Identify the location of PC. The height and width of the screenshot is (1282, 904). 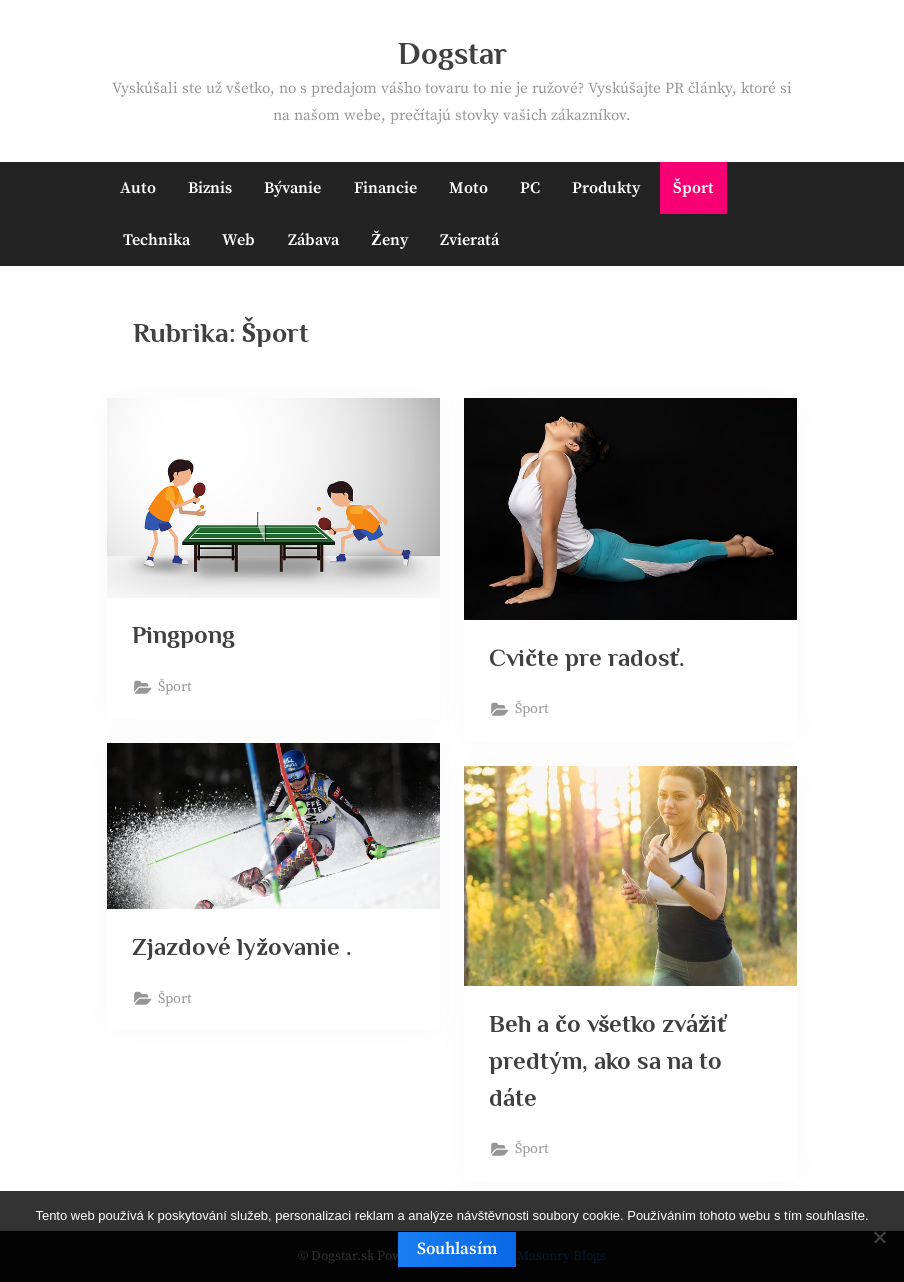
(530, 188).